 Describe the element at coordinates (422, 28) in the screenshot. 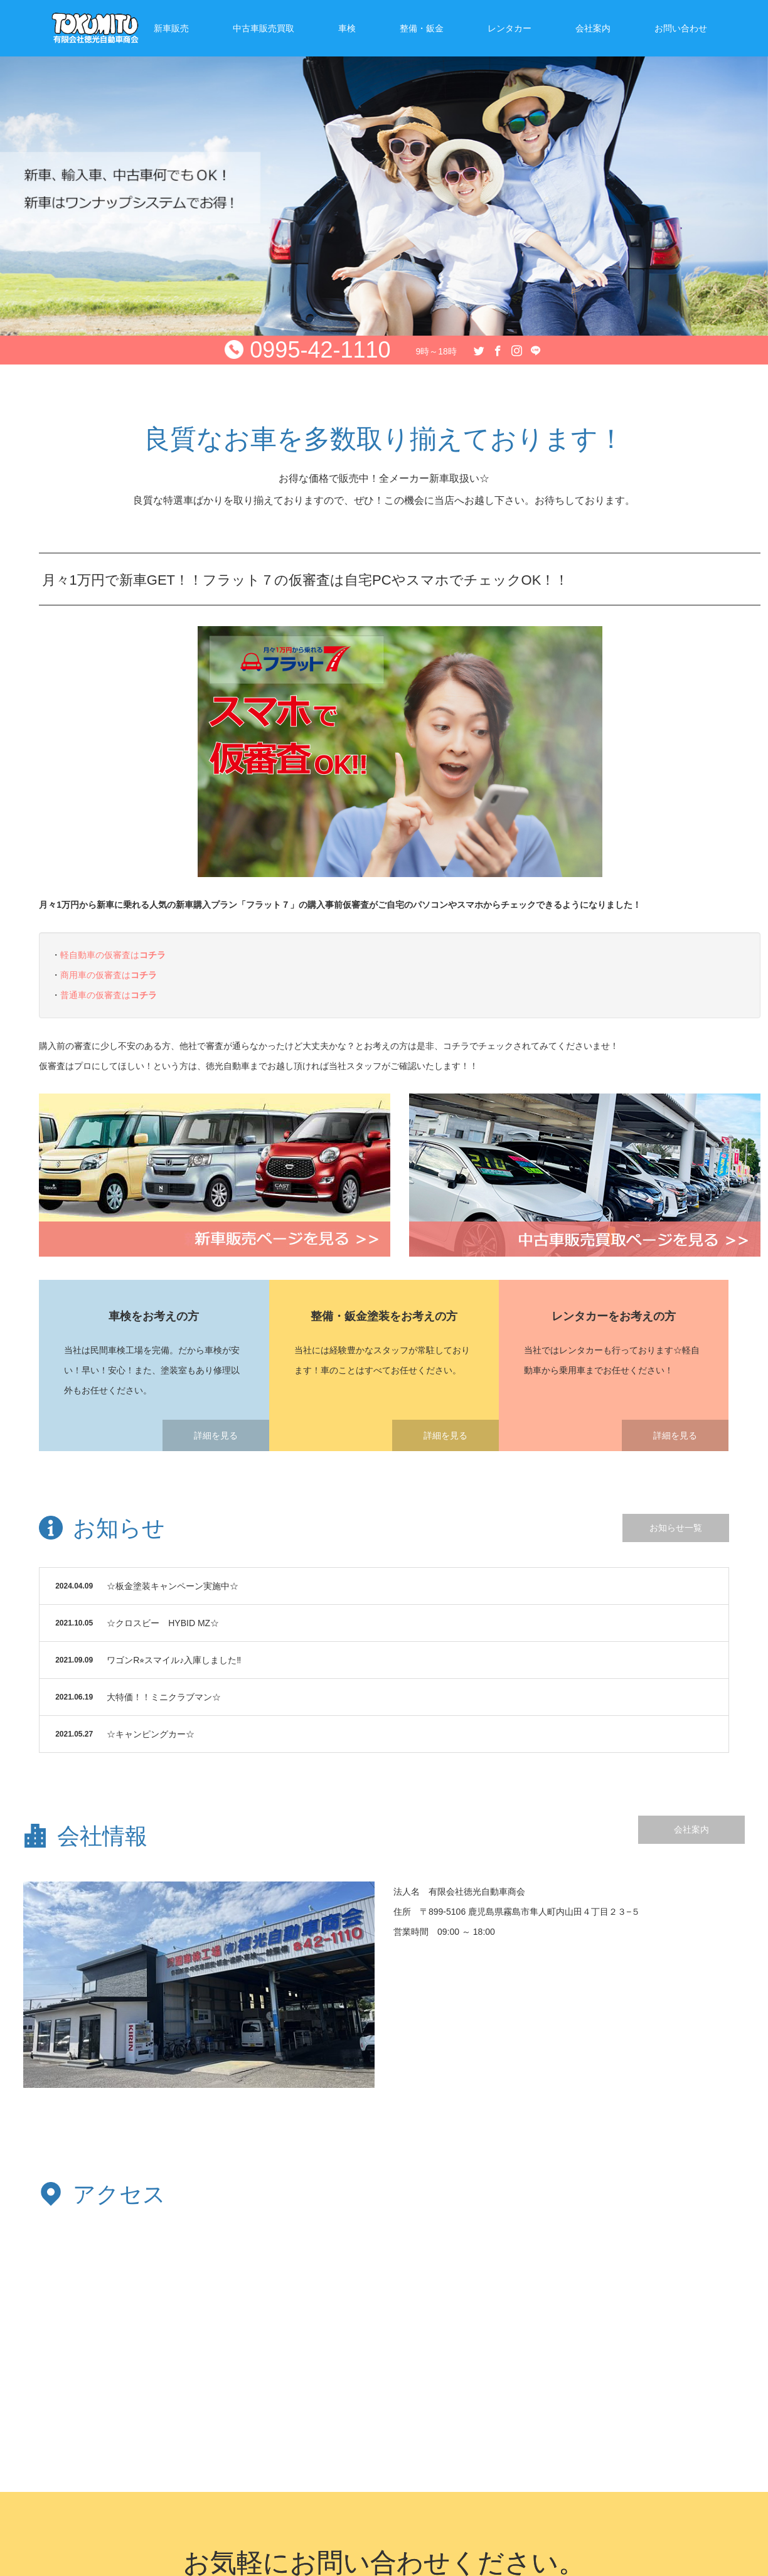

I see `整備・鈑金` at that location.